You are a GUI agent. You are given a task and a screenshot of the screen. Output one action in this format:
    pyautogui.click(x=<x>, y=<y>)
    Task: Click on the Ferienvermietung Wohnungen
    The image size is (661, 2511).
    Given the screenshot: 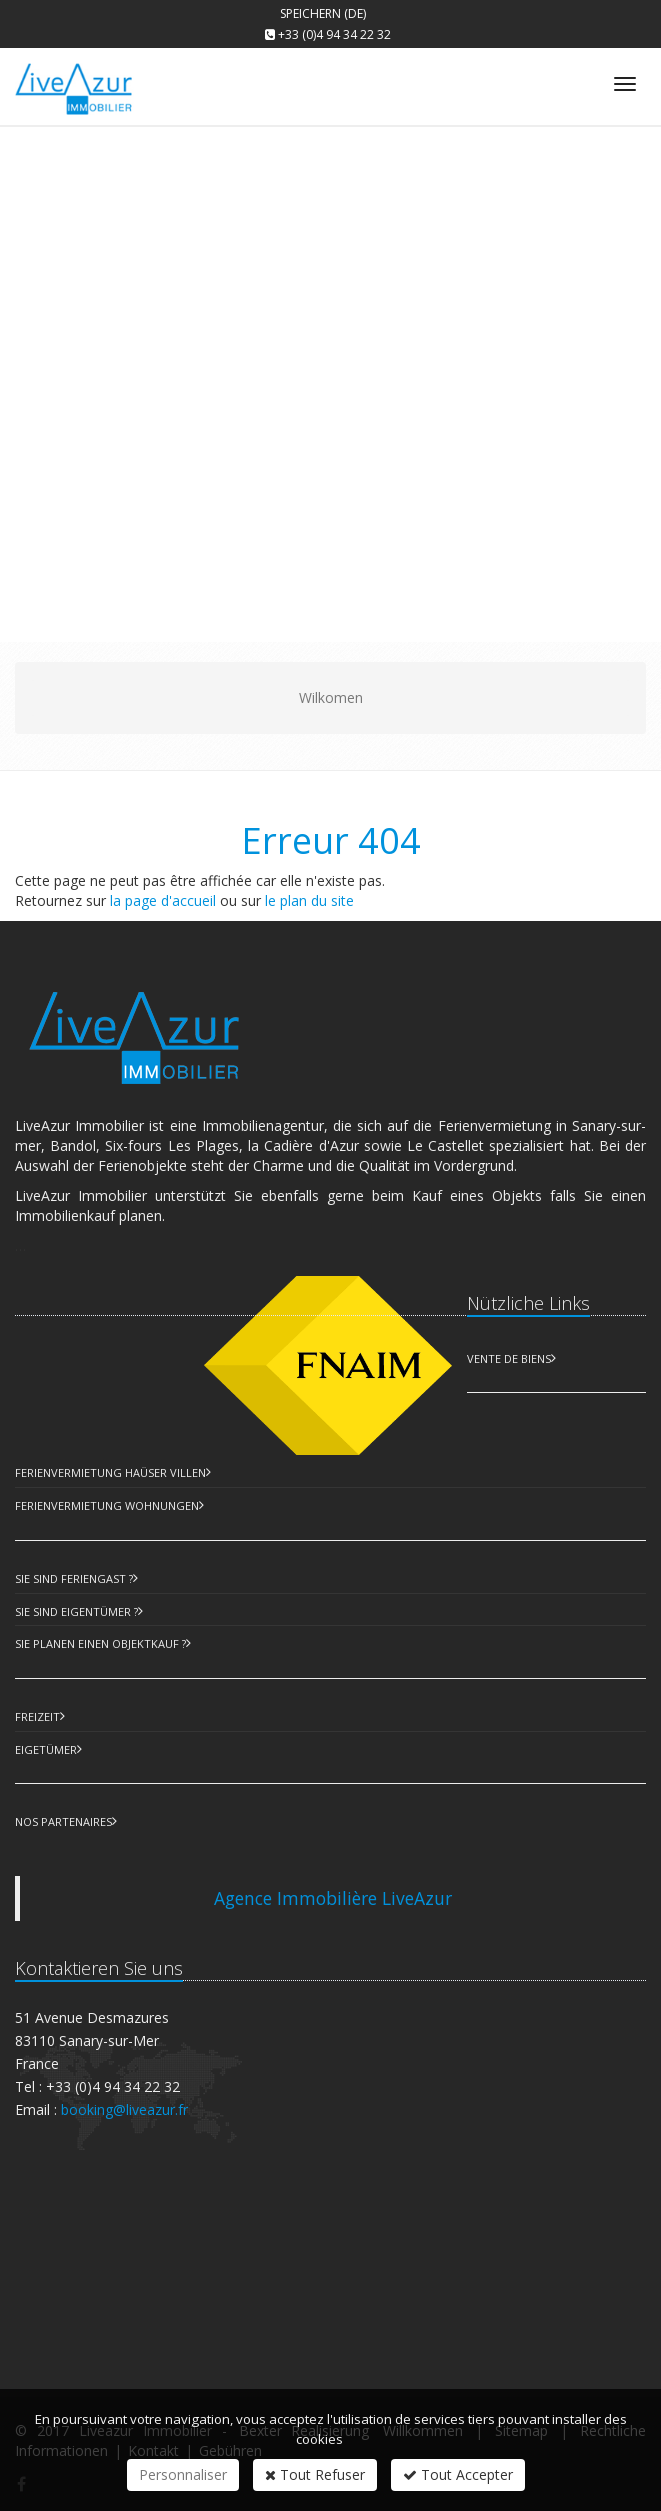 What is the action you would take?
    pyautogui.click(x=107, y=1505)
    